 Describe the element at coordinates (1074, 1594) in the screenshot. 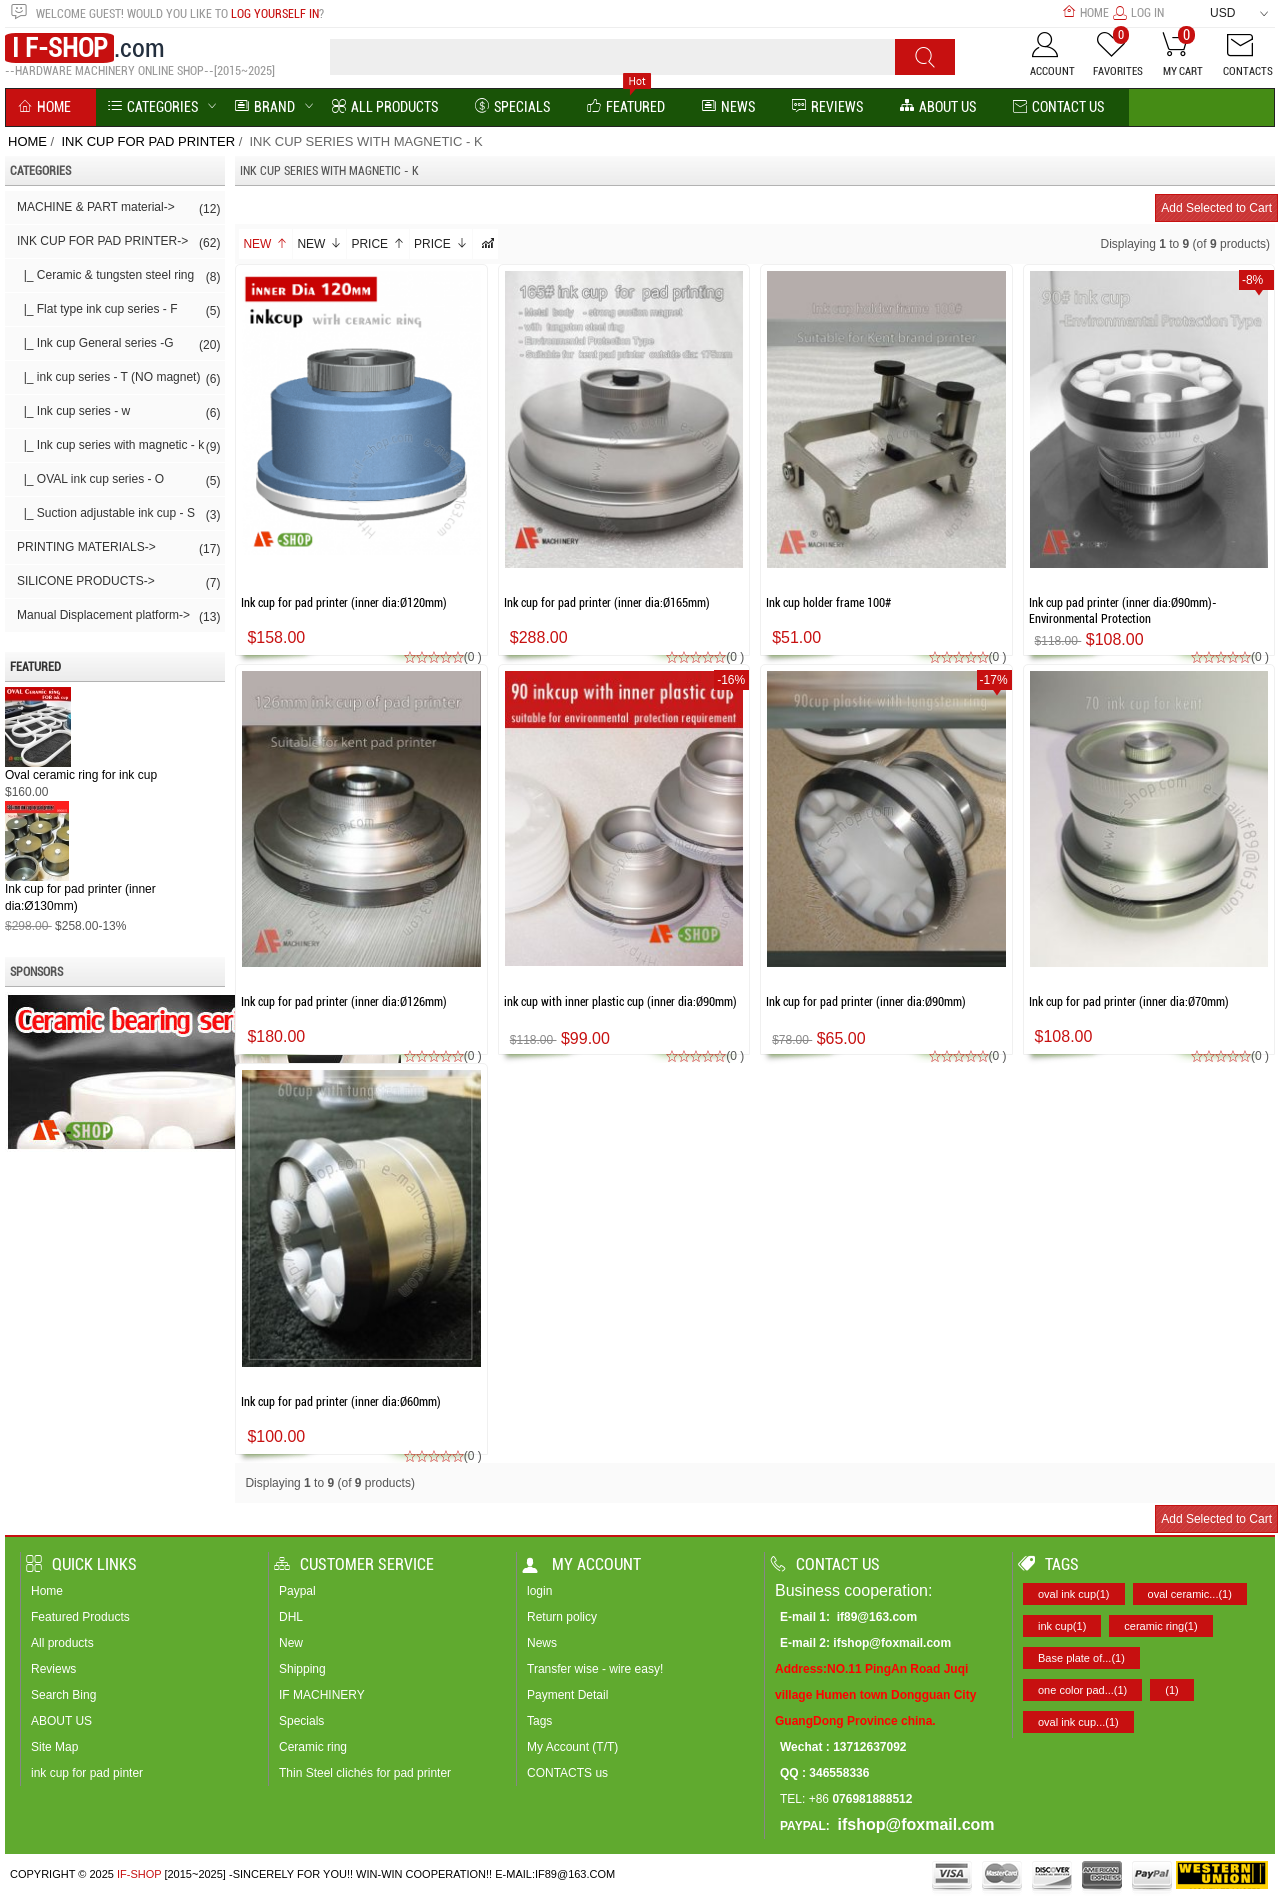

I see `oval ink cup(1)` at that location.